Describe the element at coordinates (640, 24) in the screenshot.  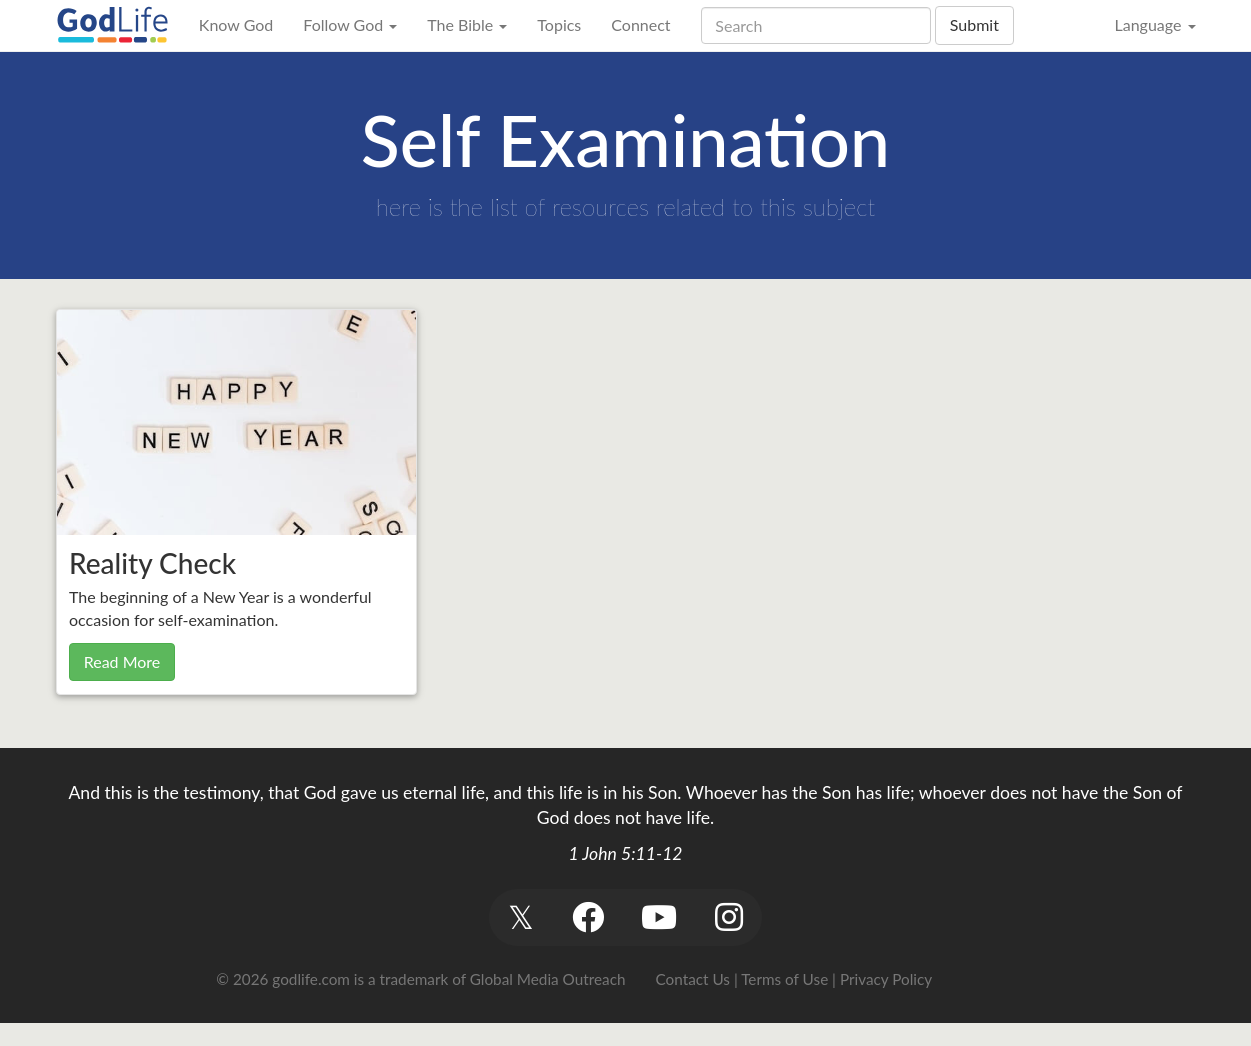
I see `Connect` at that location.